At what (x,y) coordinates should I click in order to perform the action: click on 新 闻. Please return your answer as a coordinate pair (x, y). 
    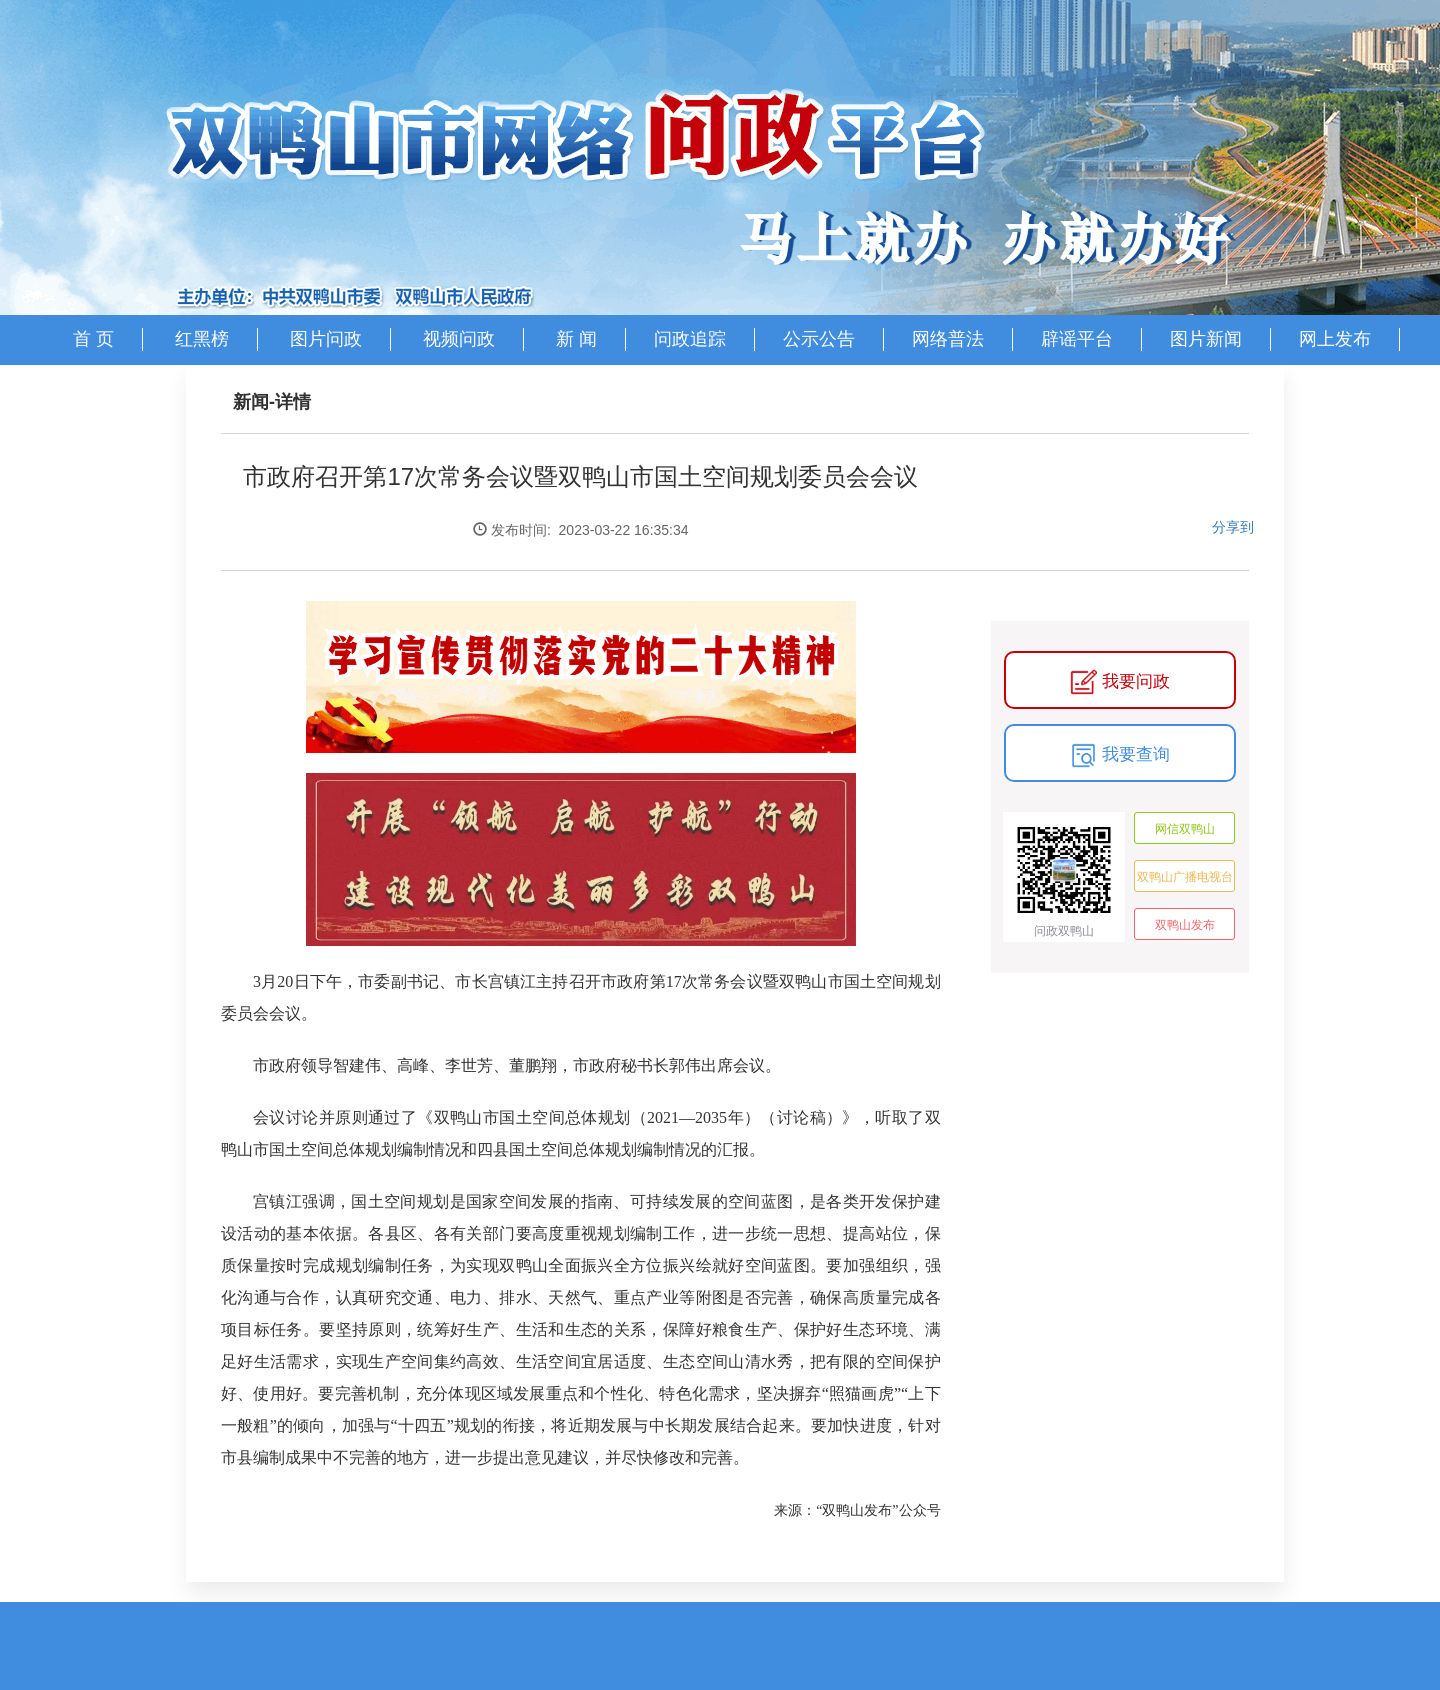
    Looking at the image, I should click on (576, 339).